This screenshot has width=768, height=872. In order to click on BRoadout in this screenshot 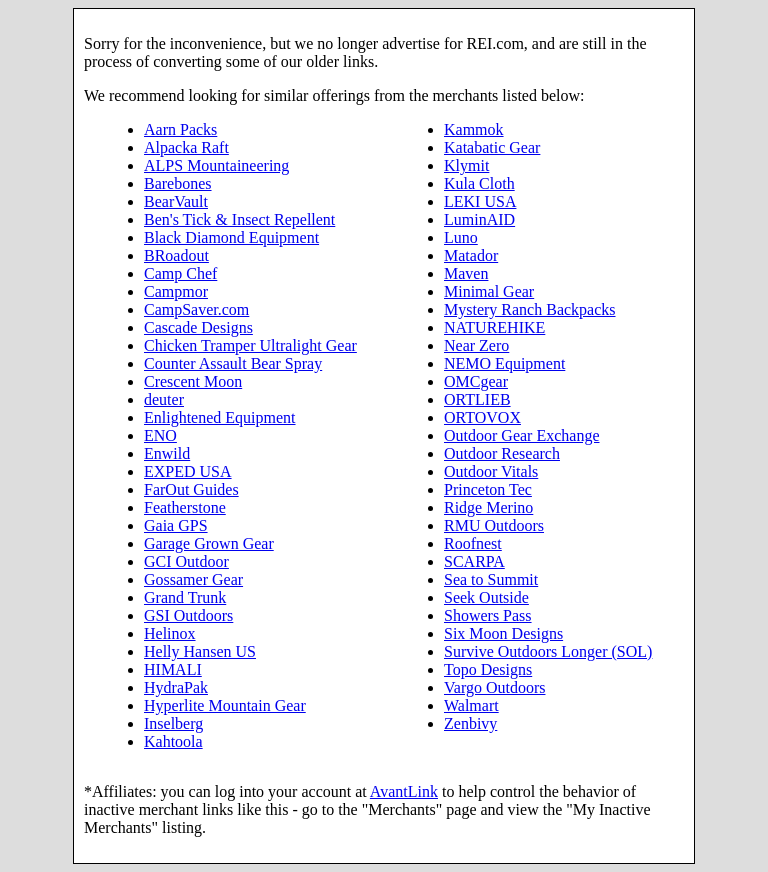, I will do `click(176, 255)`.